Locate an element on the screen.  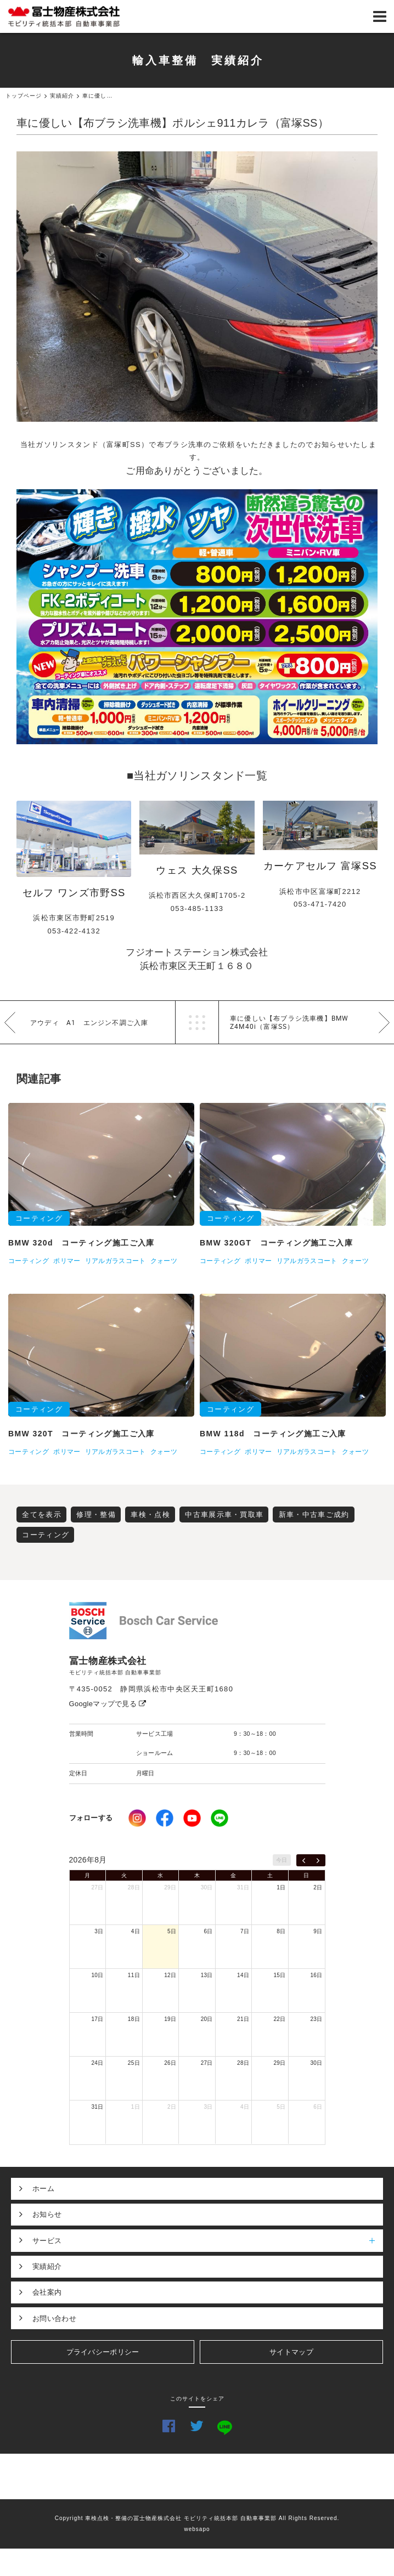
15日 is located at coordinates (280, 1975).